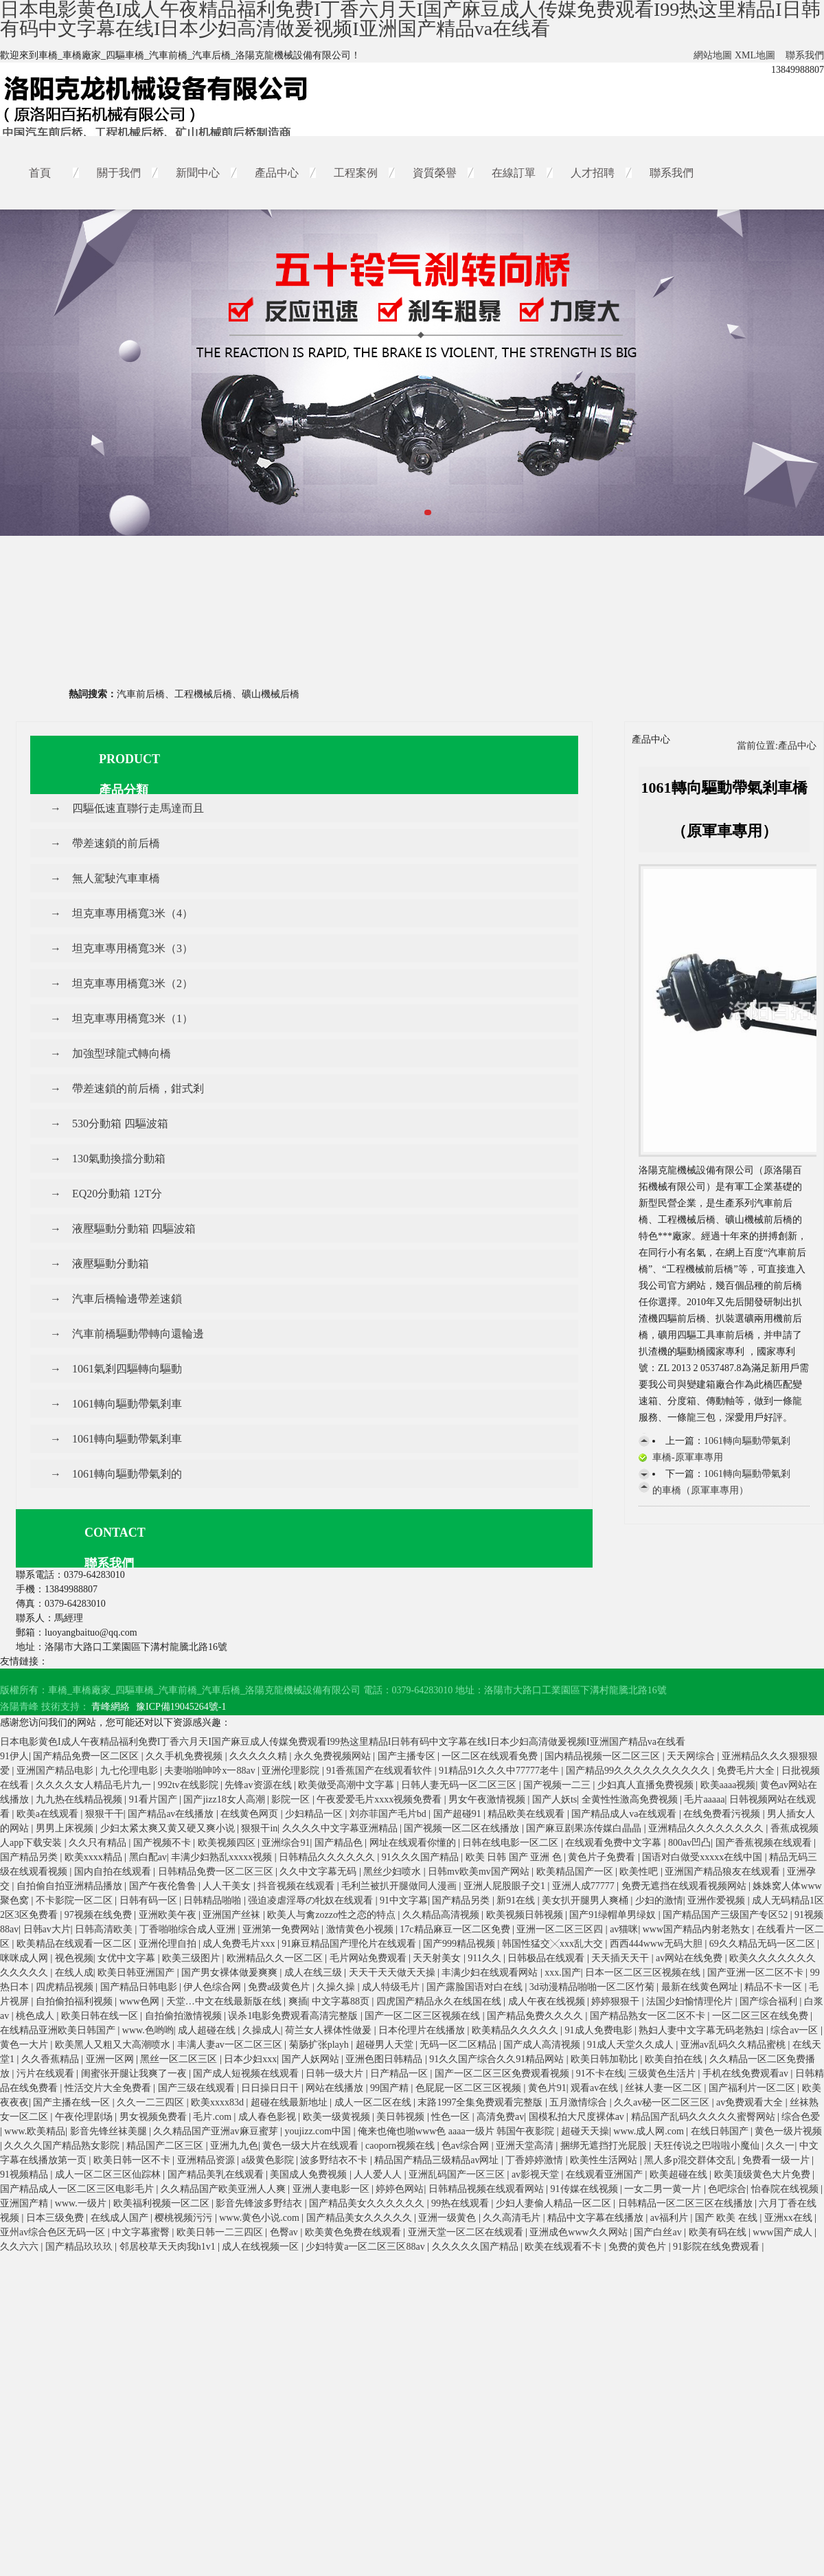  What do you see at coordinates (75, 2001) in the screenshot?
I see `自拍偷拍福利视频` at bounding box center [75, 2001].